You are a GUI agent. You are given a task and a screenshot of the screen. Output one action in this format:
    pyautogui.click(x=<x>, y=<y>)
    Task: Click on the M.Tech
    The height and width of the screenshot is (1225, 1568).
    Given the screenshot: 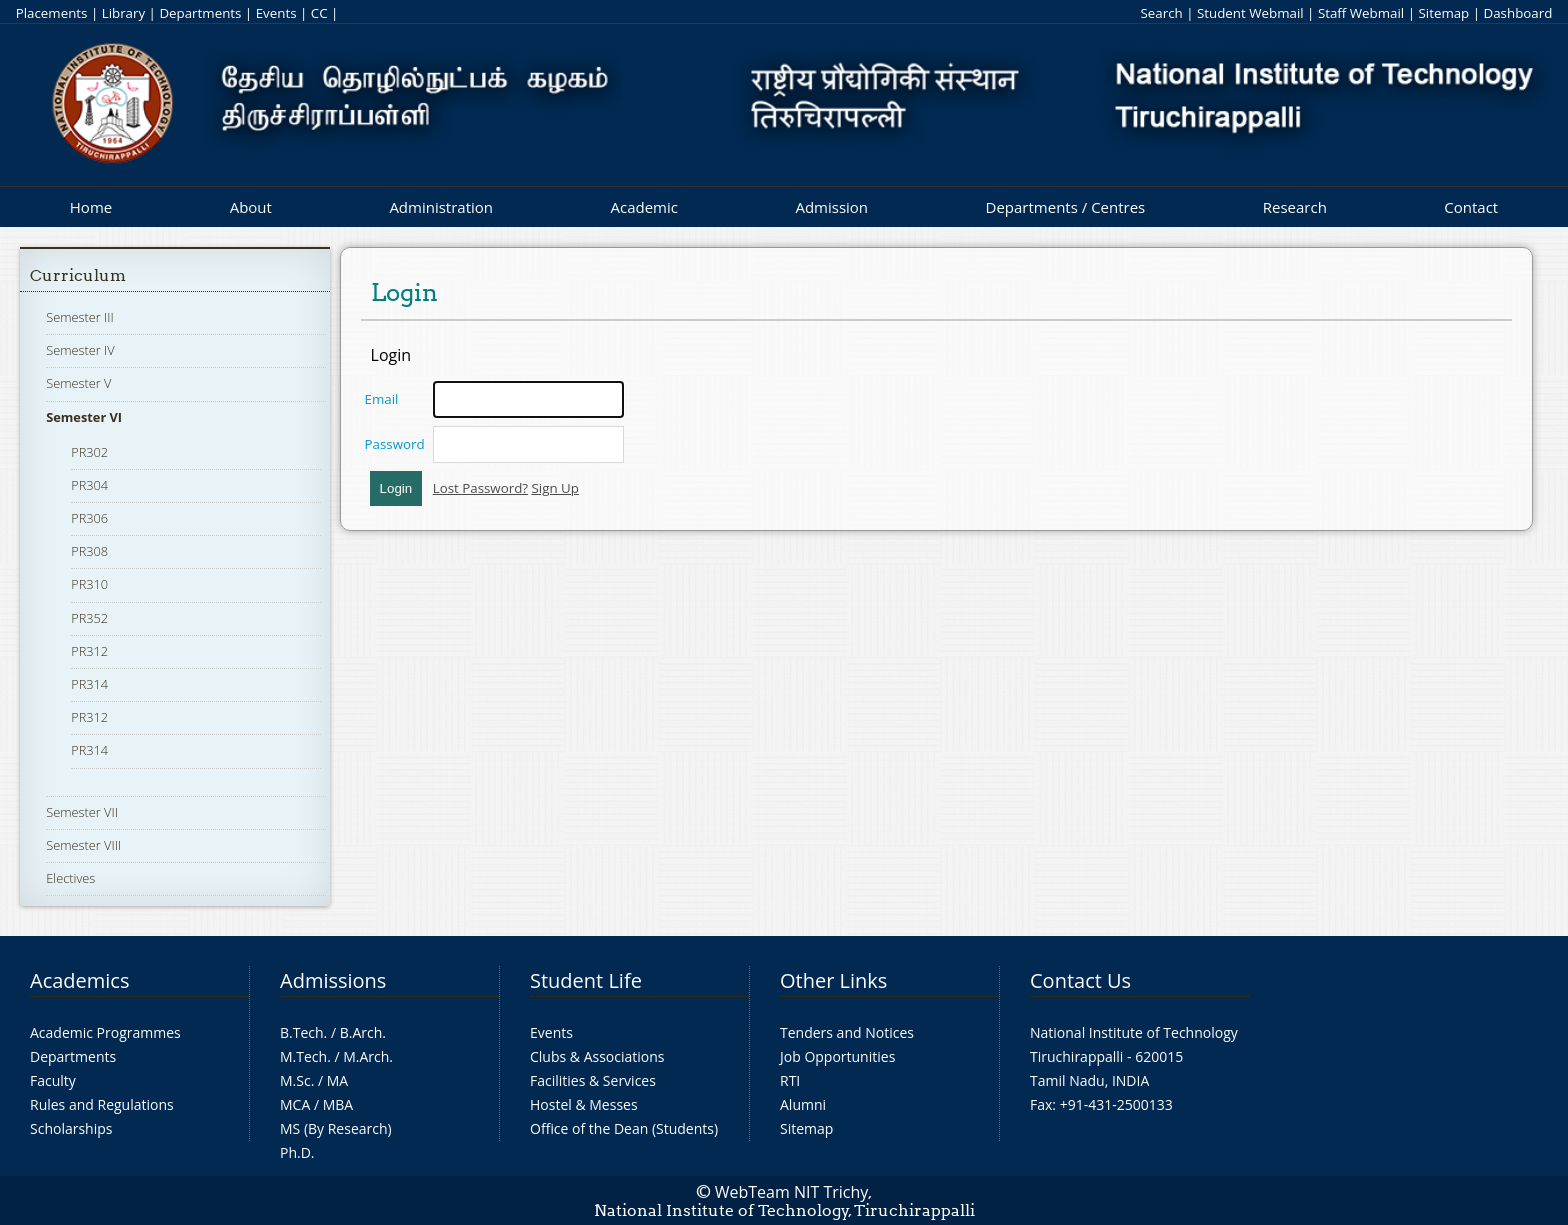 What is the action you would take?
    pyautogui.click(x=303, y=1056)
    